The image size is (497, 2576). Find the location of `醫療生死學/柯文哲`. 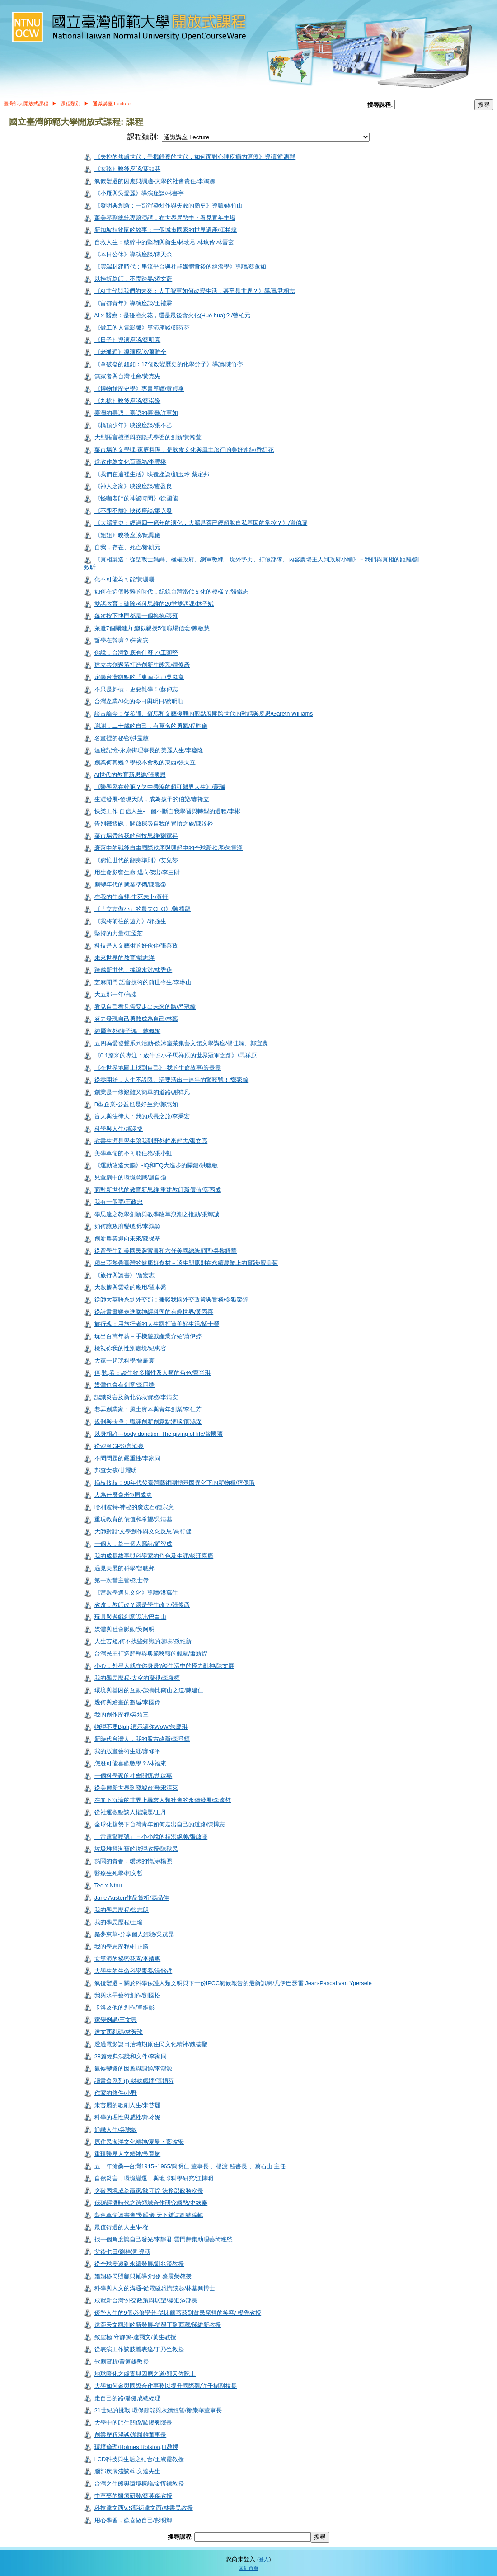

醫療生死學/柯文哲 is located at coordinates (118, 1873).